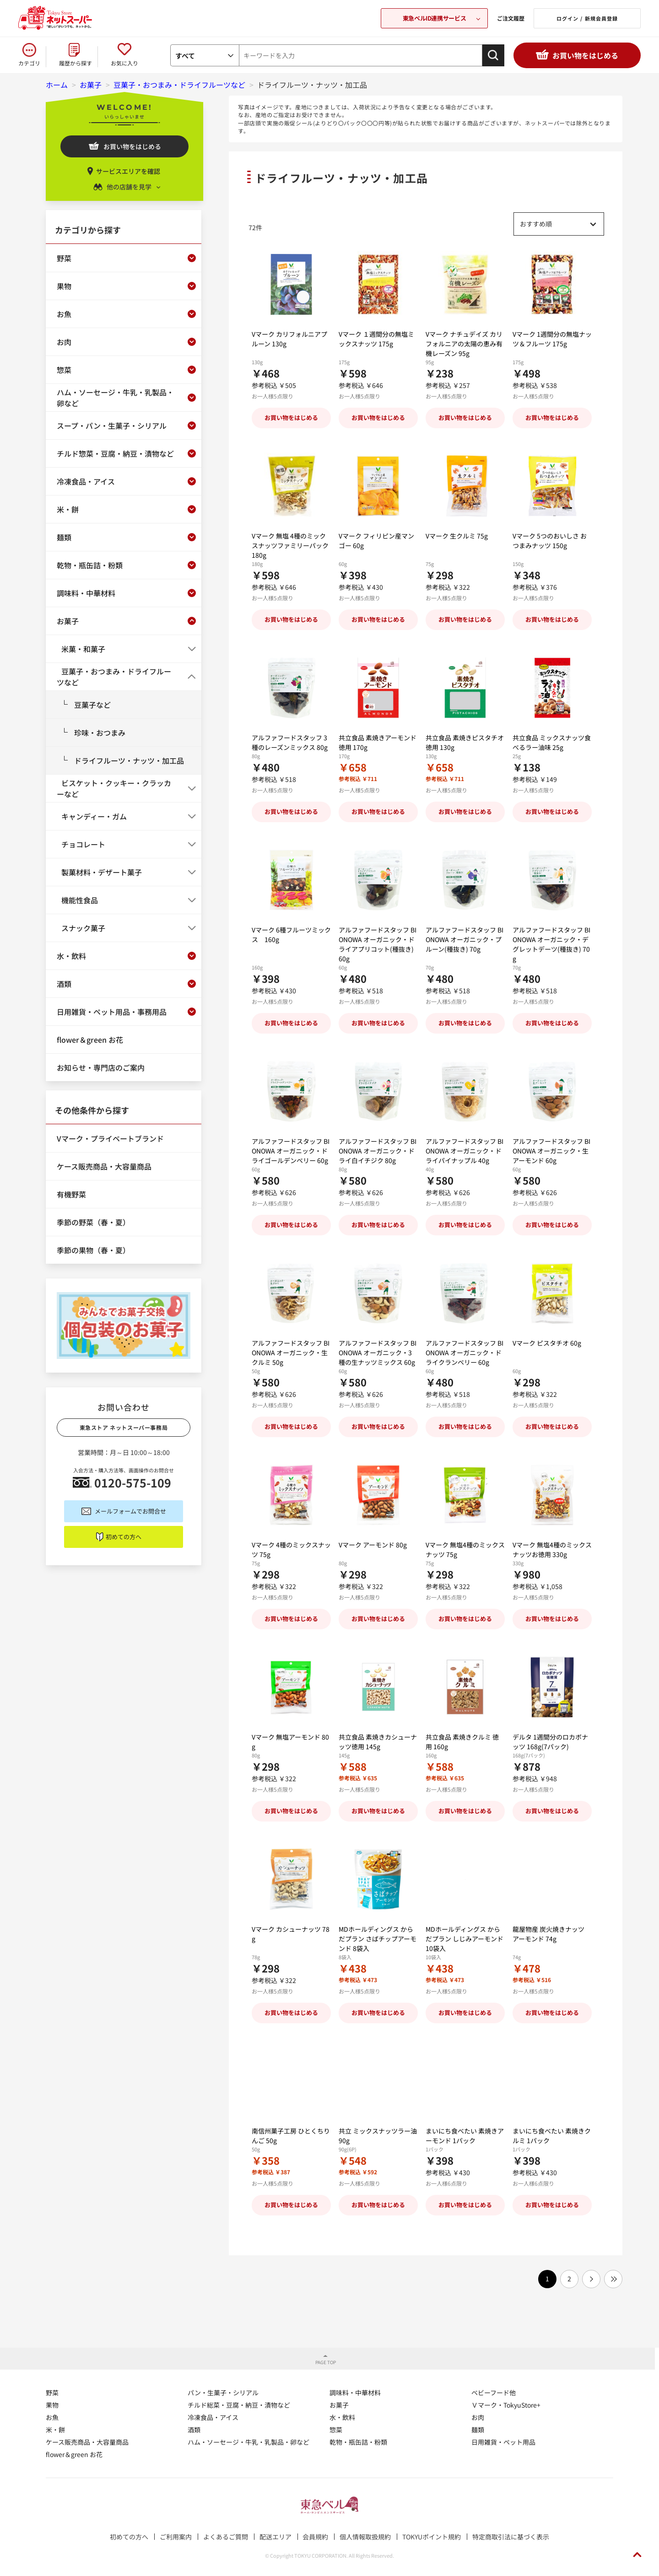  I want to click on 会員規約, so click(315, 2535).